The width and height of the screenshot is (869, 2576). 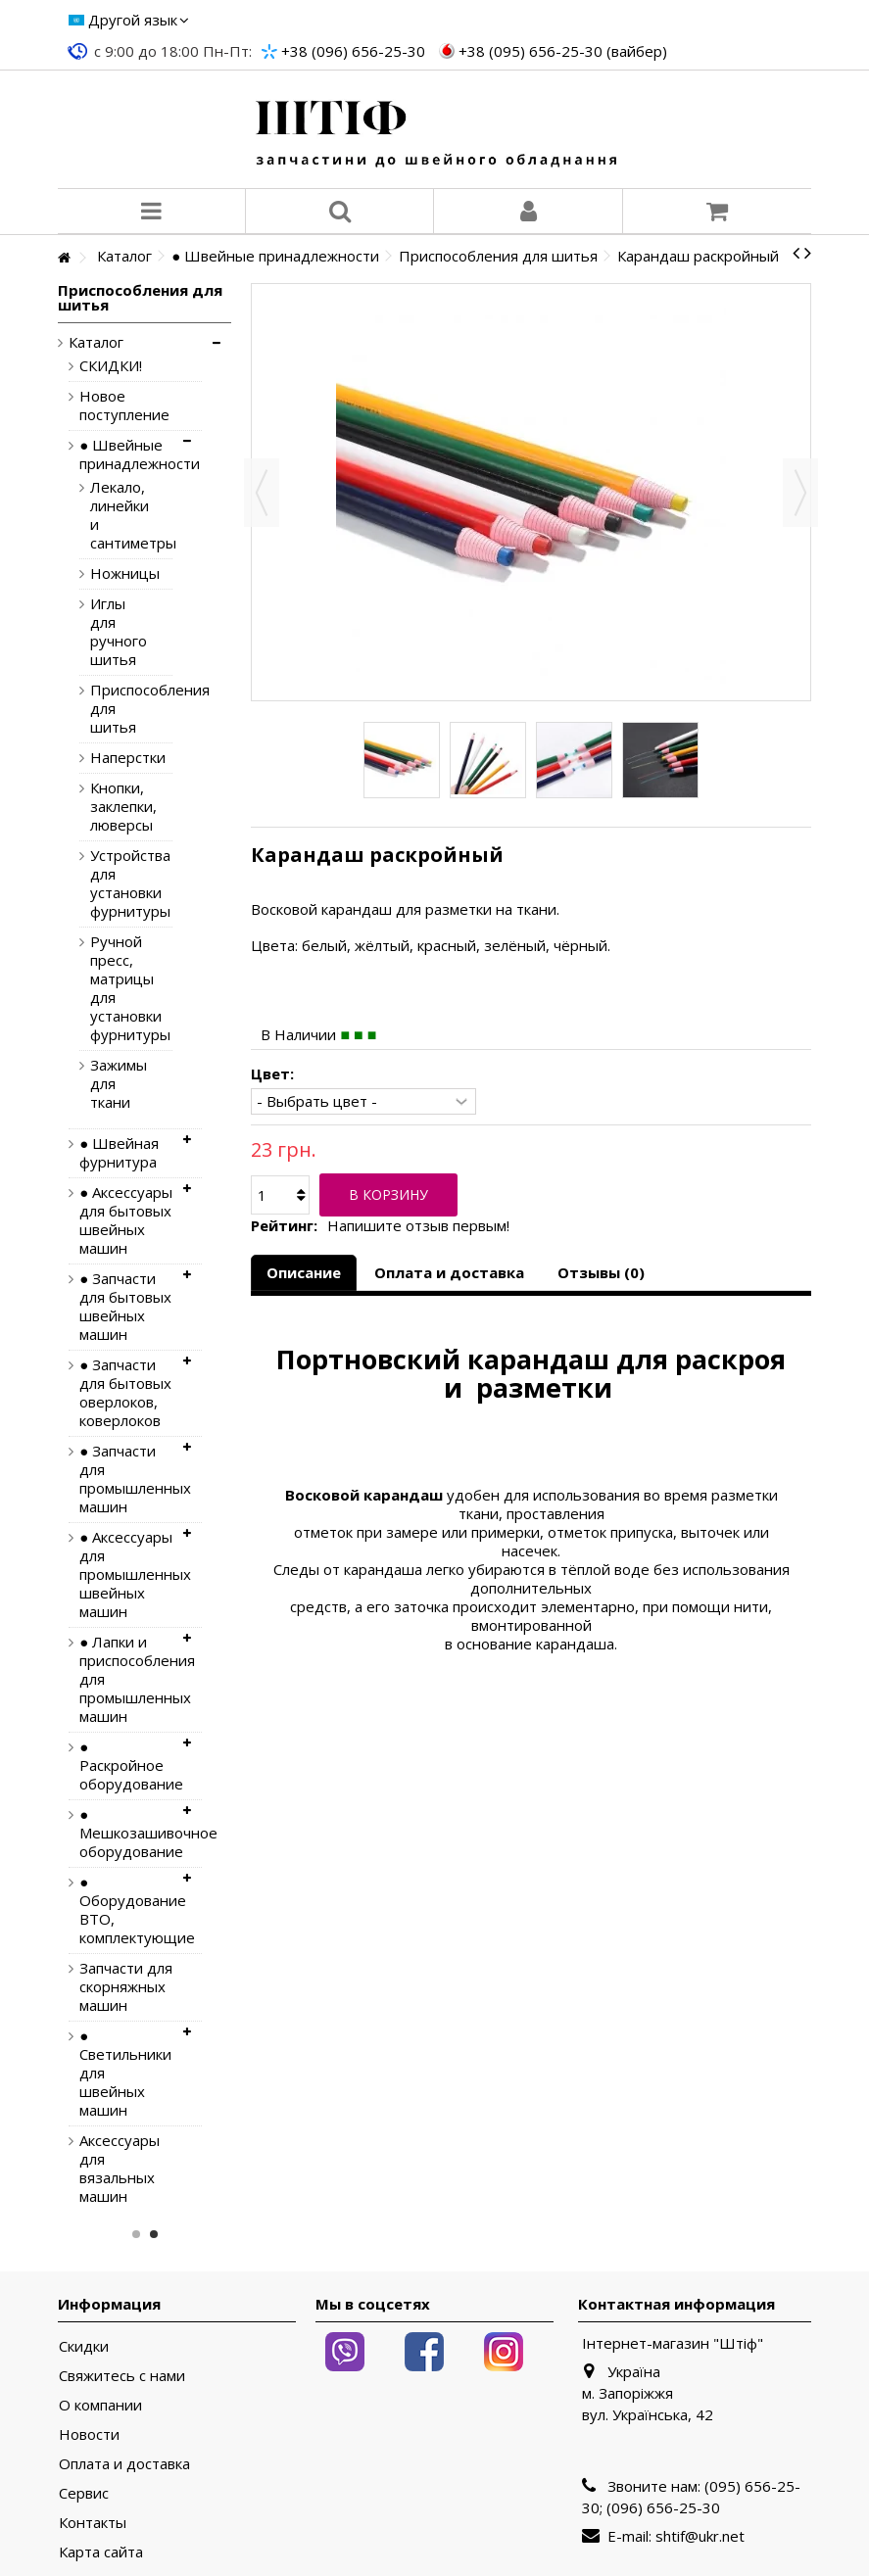 What do you see at coordinates (124, 405) in the screenshot?
I see `Новое поступление` at bounding box center [124, 405].